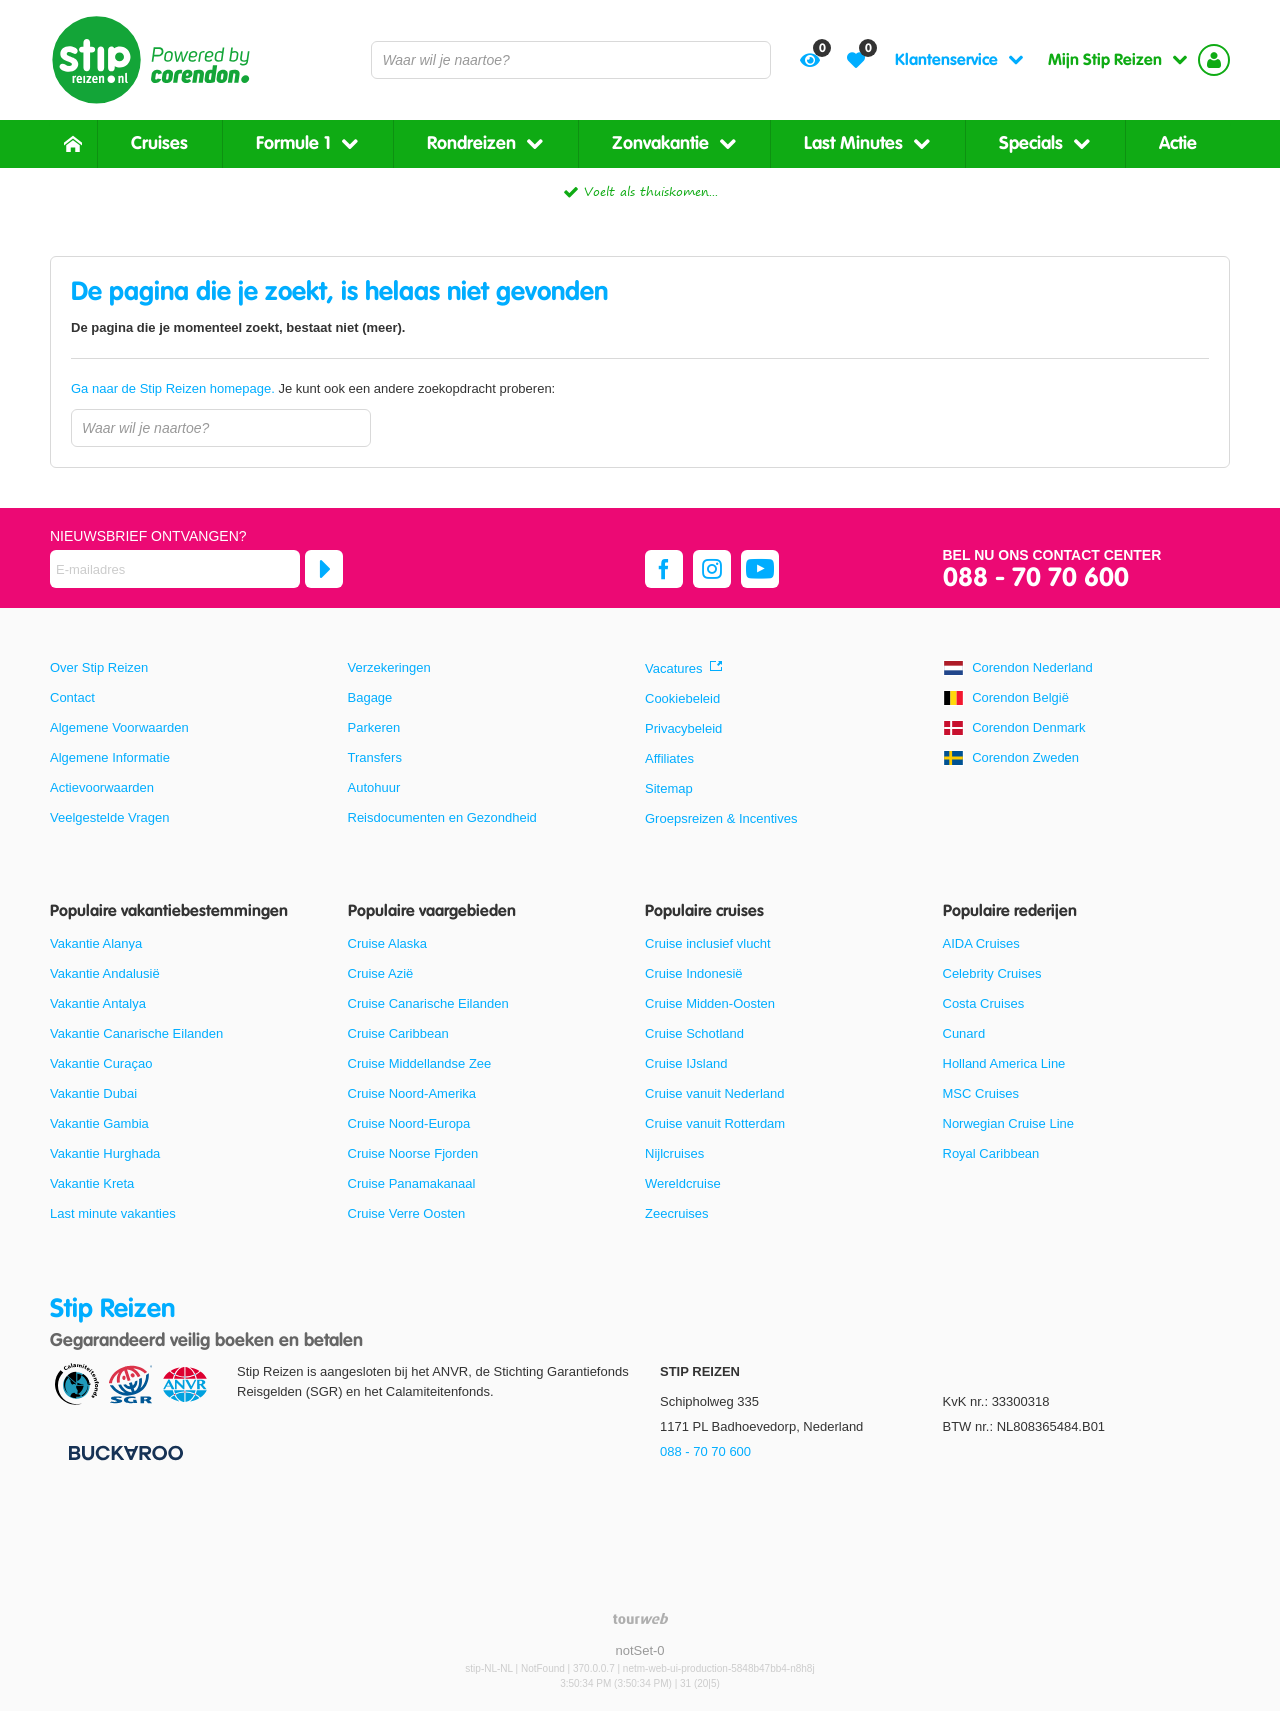  What do you see at coordinates (412, 1093) in the screenshot?
I see `Cruise Noord-Amerika` at bounding box center [412, 1093].